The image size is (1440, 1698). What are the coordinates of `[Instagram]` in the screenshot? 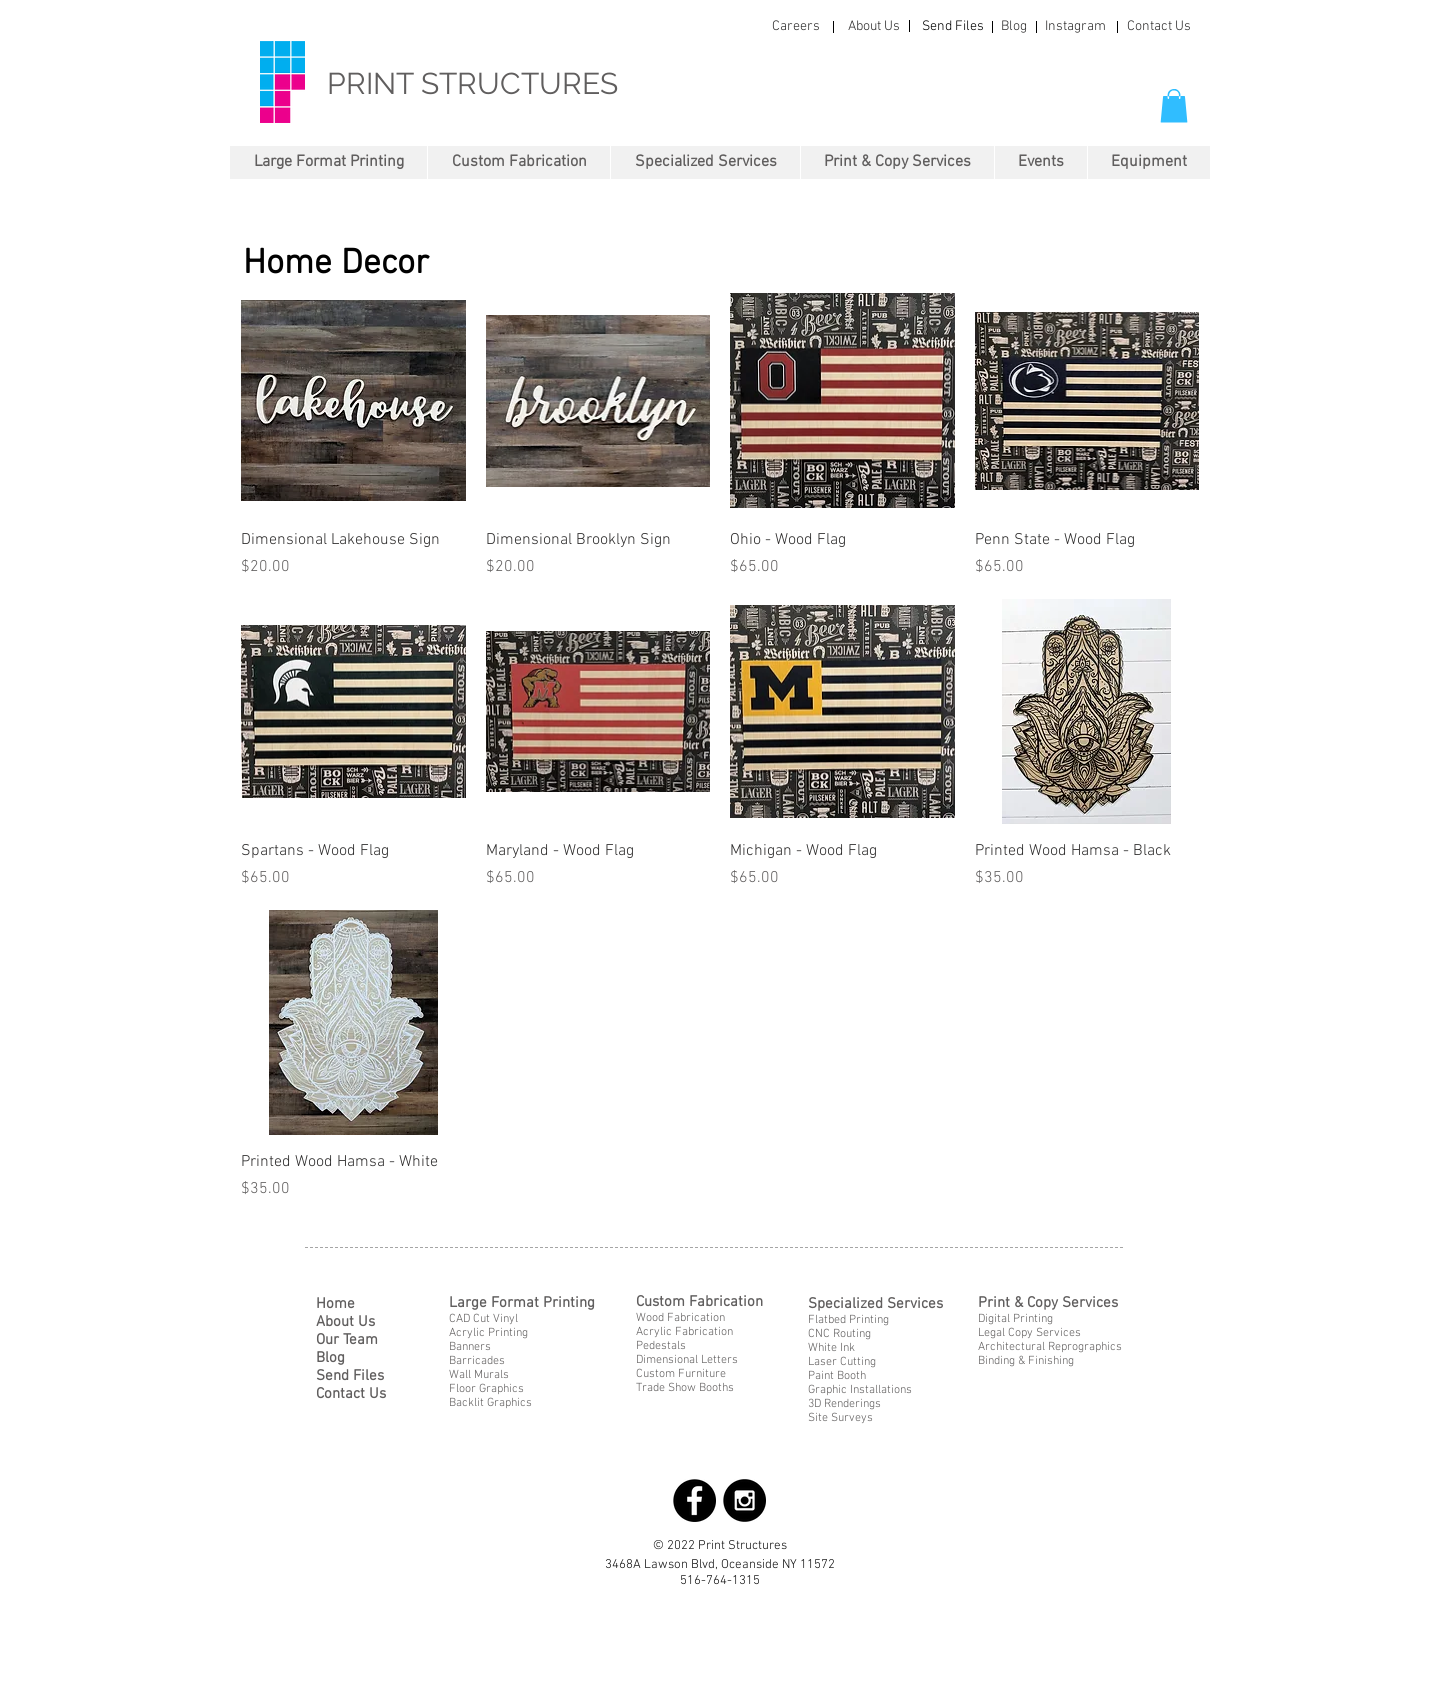 It's located at (1075, 27).